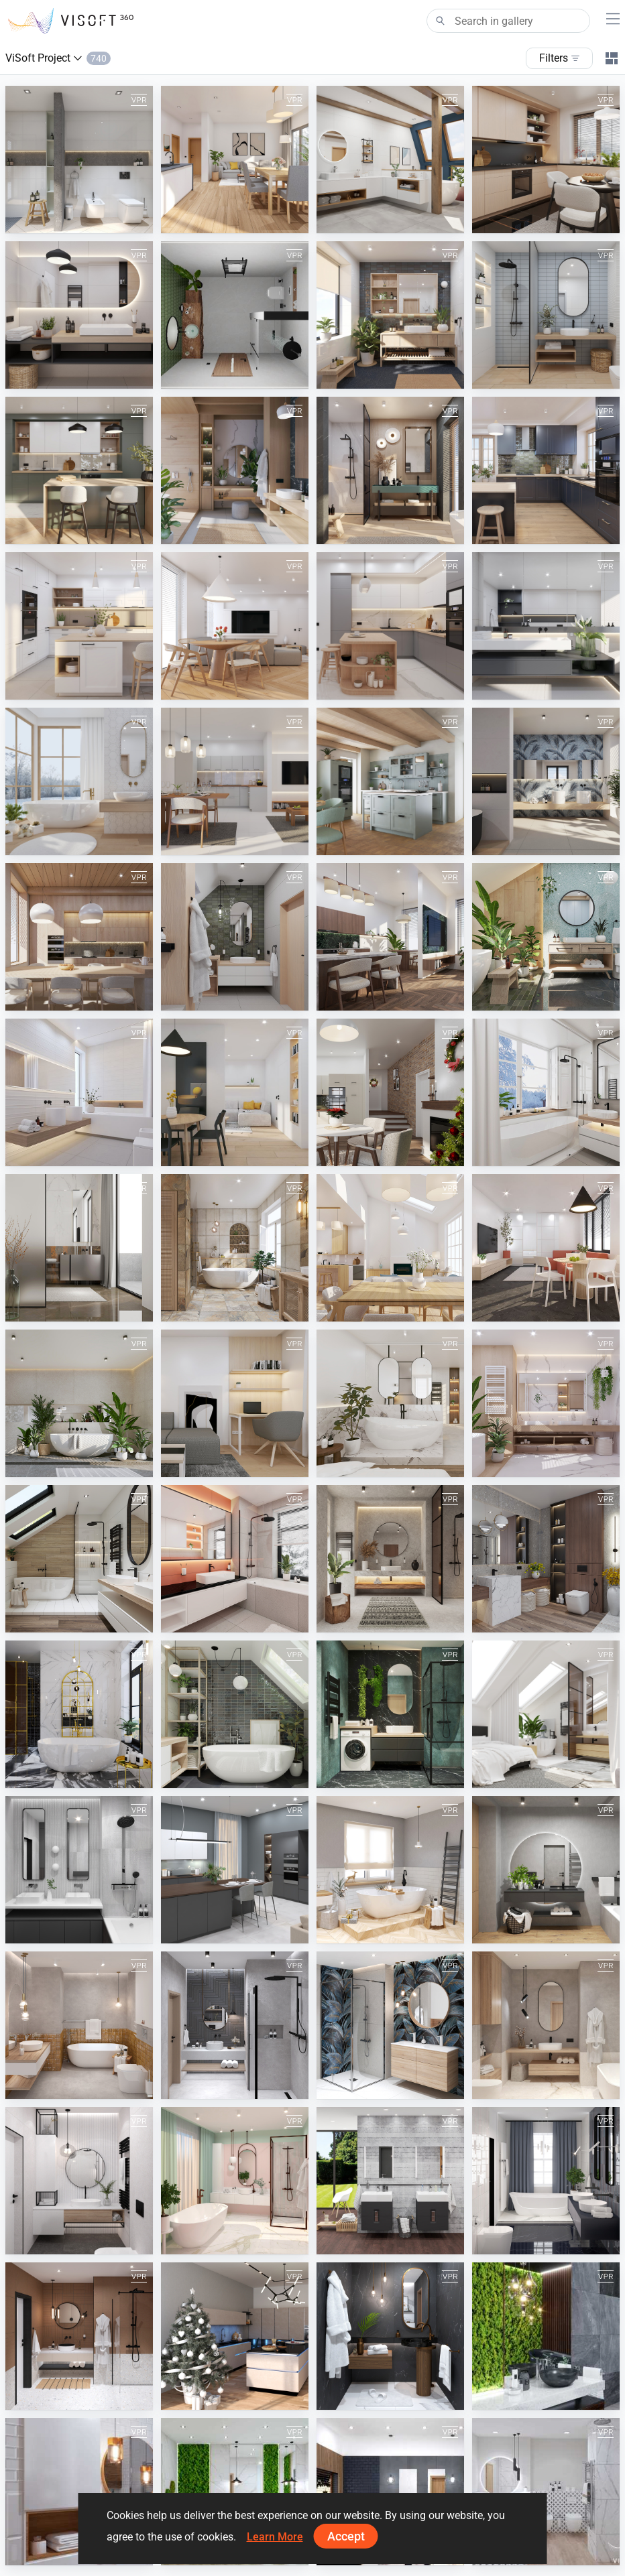 This screenshot has height=2576, width=625. What do you see at coordinates (79, 1714) in the screenshot?
I see `[October 2022]` at bounding box center [79, 1714].